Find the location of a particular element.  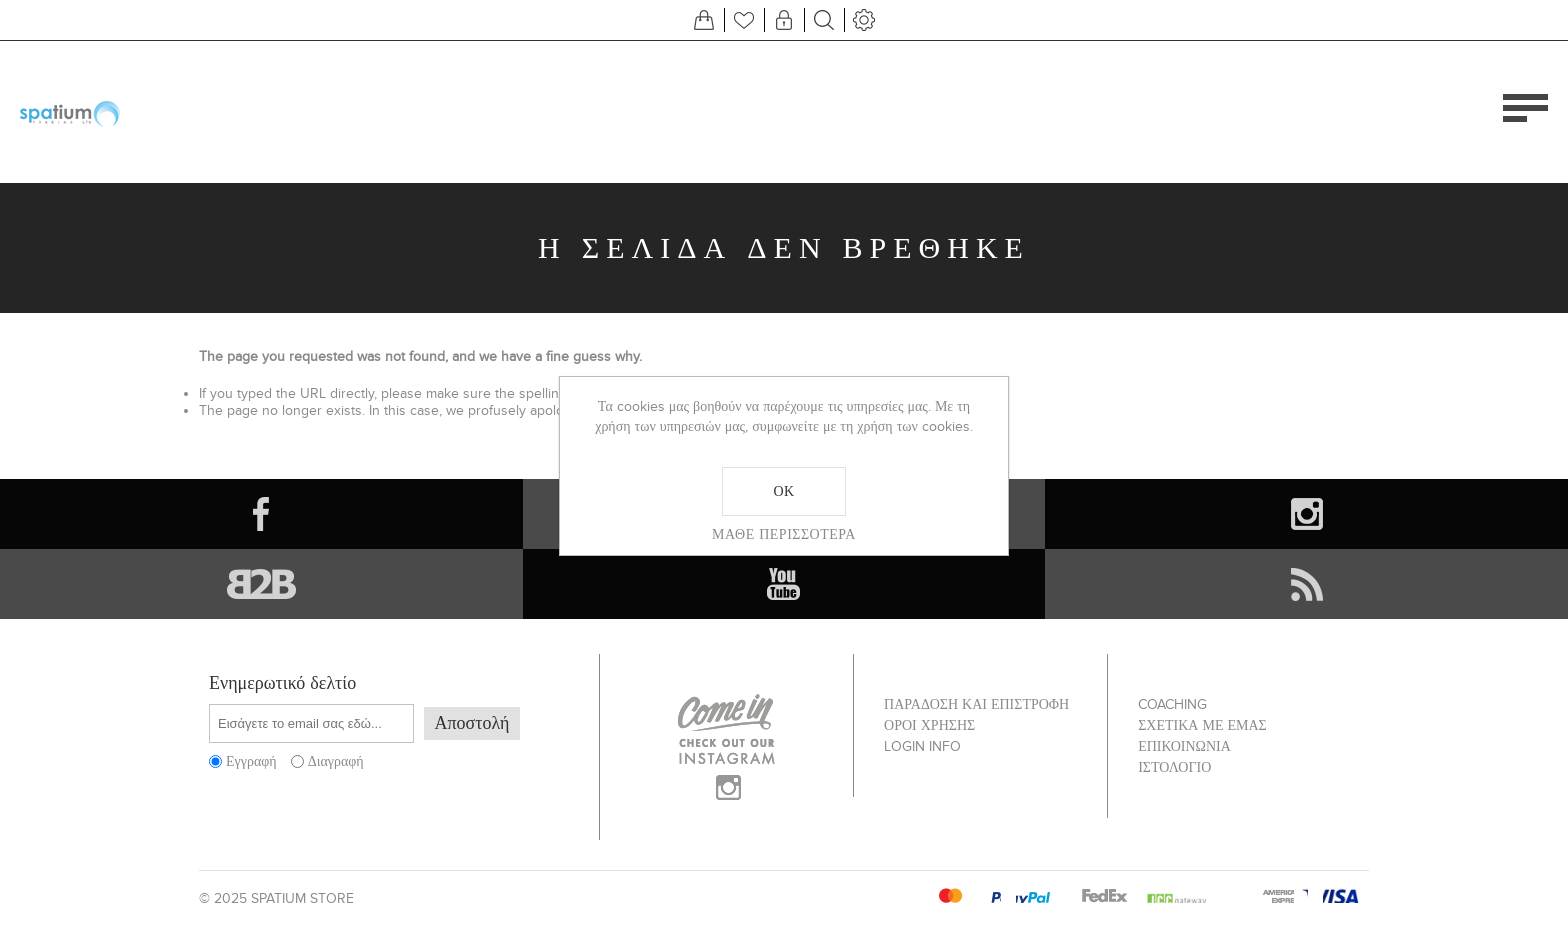

[Vimeo] is located at coordinates (261, 584).